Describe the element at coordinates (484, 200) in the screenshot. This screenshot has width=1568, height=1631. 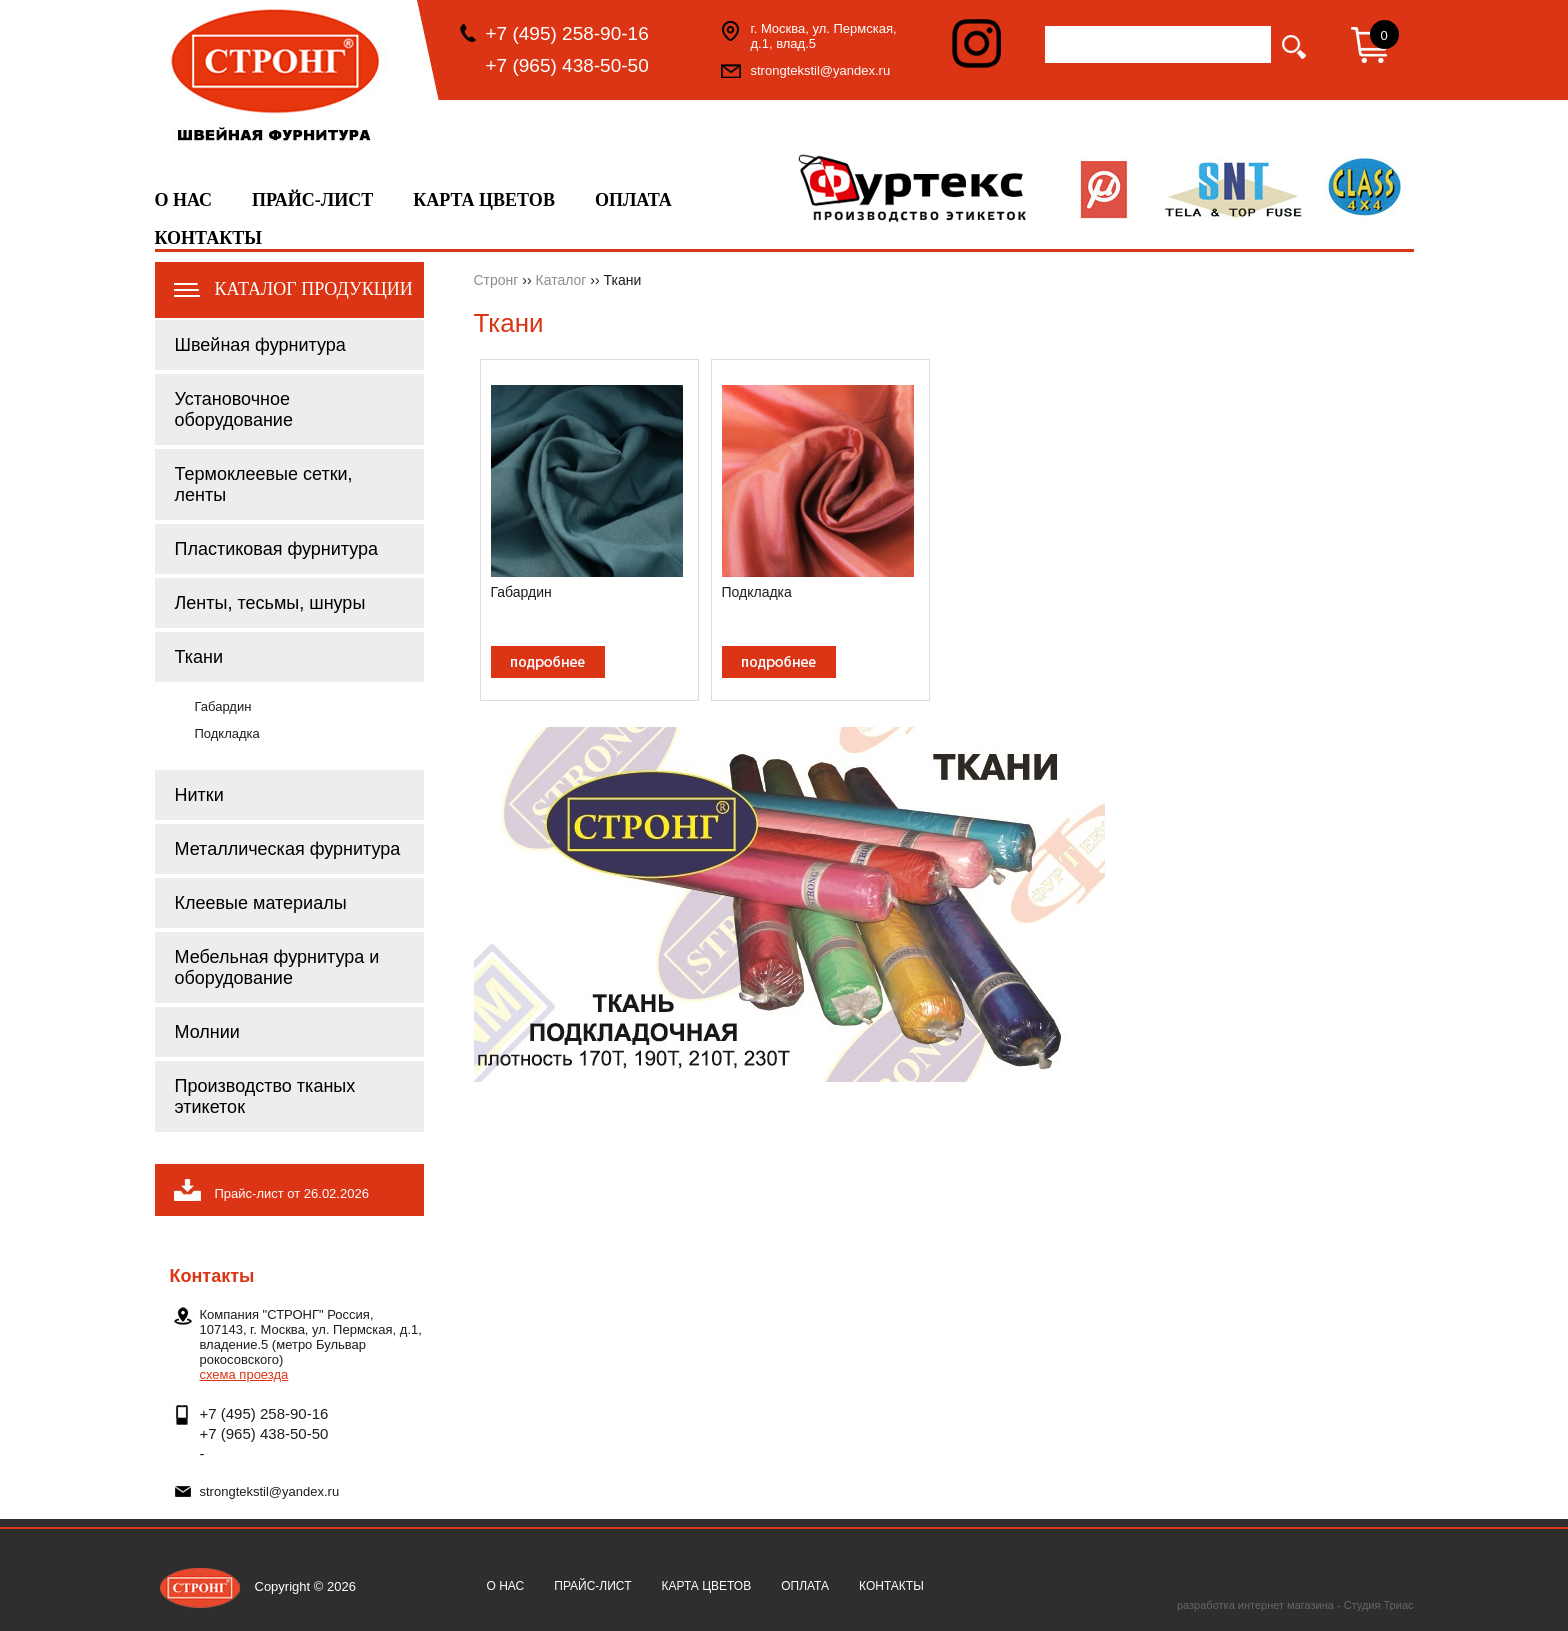
I see `Карта цветов` at that location.